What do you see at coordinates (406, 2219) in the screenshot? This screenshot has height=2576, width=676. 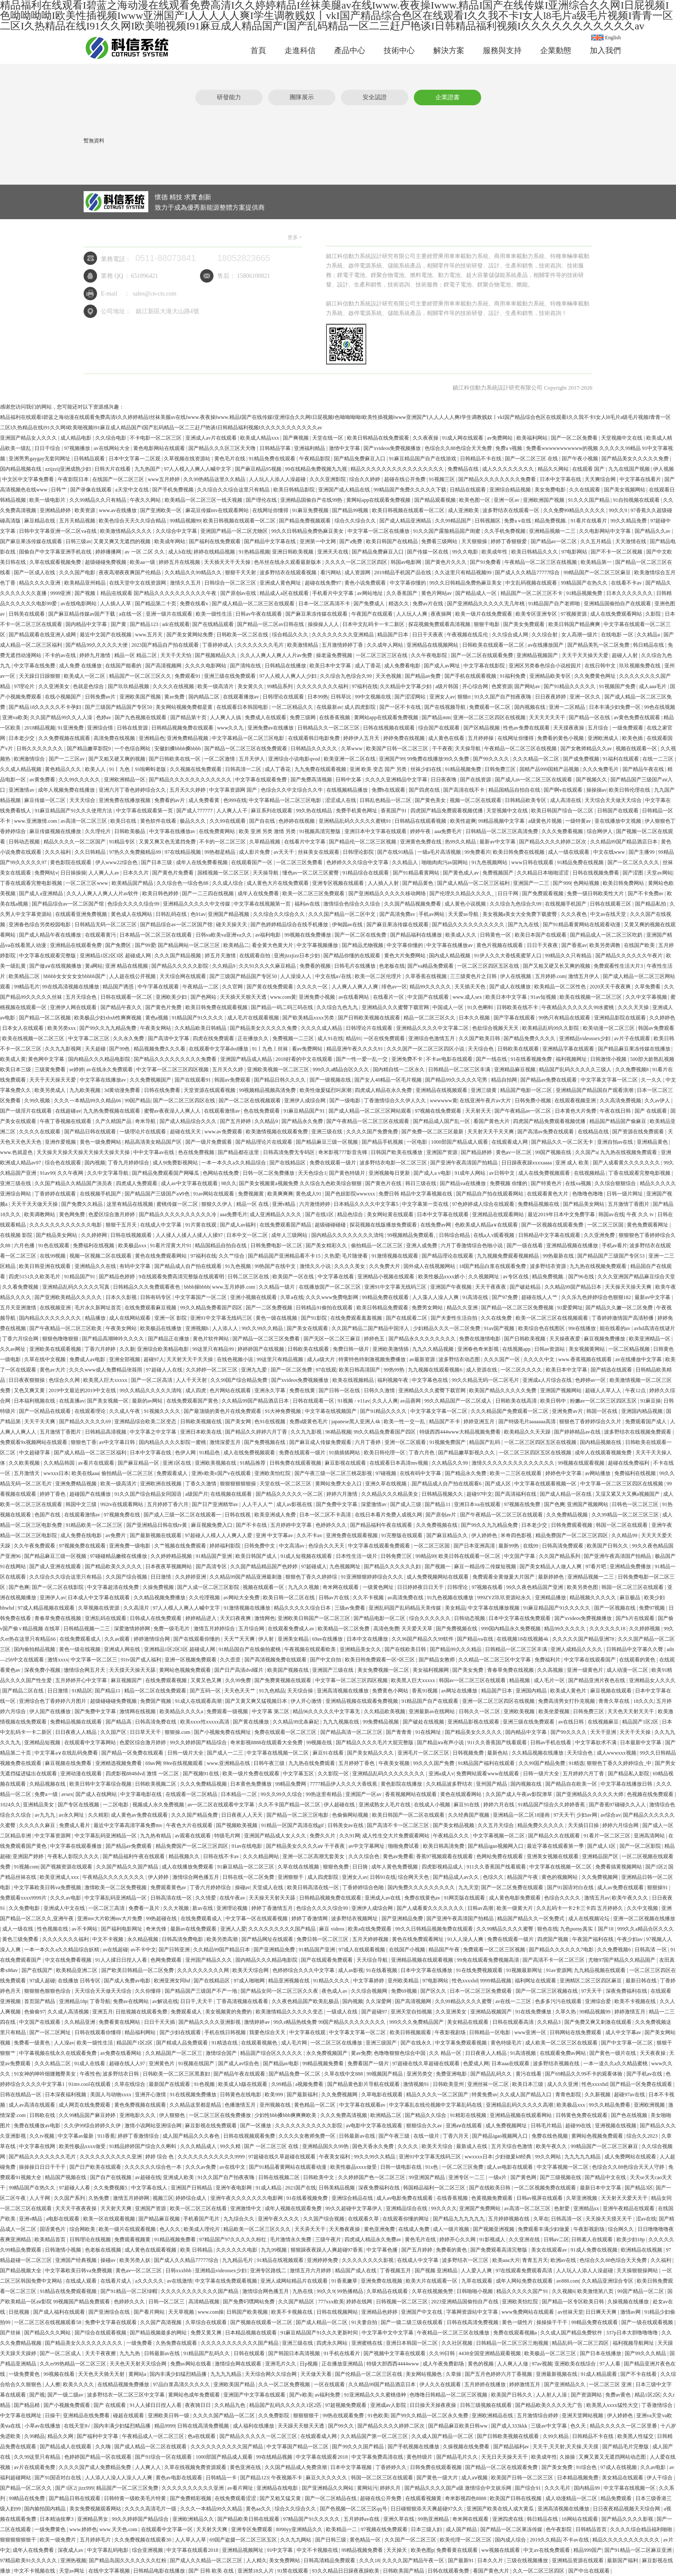 I see `在线观看你懂的网址` at bounding box center [406, 2219].